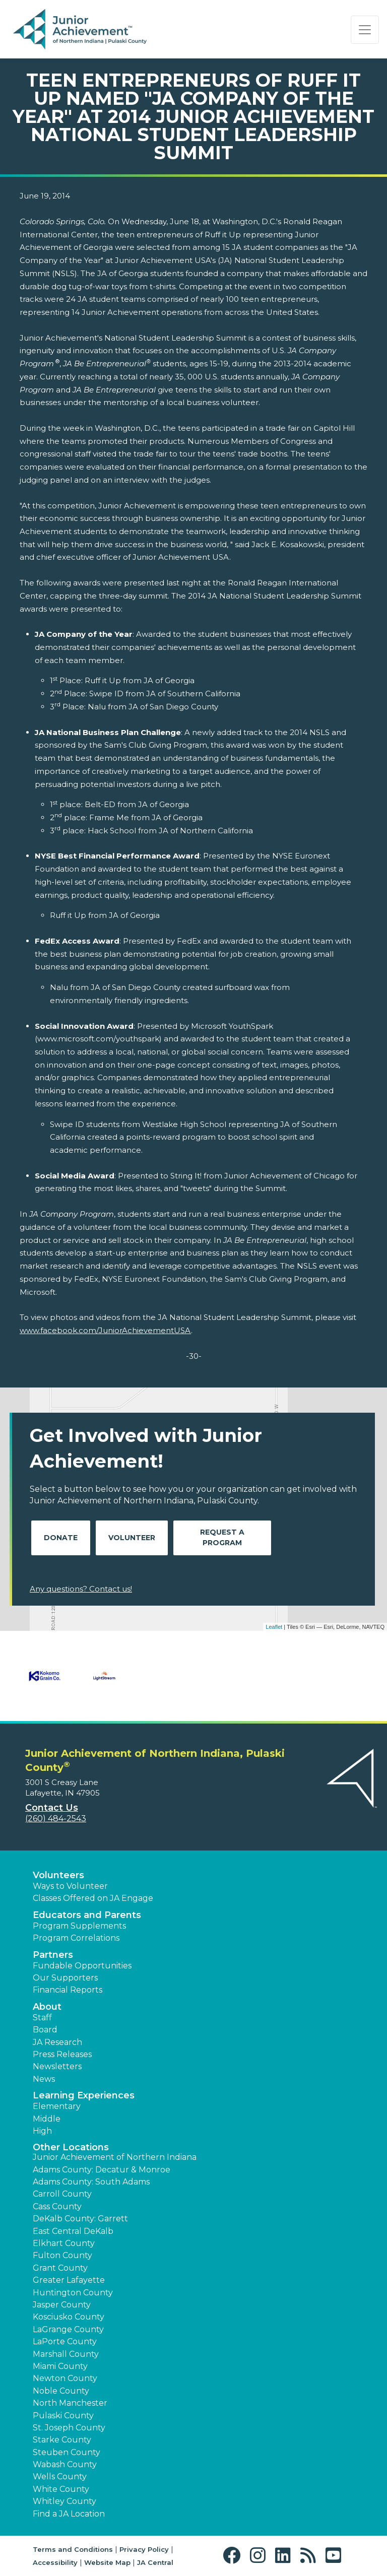 The image size is (387, 2576). What do you see at coordinates (76, 1938) in the screenshot?
I see `Program Correlations [button]` at bounding box center [76, 1938].